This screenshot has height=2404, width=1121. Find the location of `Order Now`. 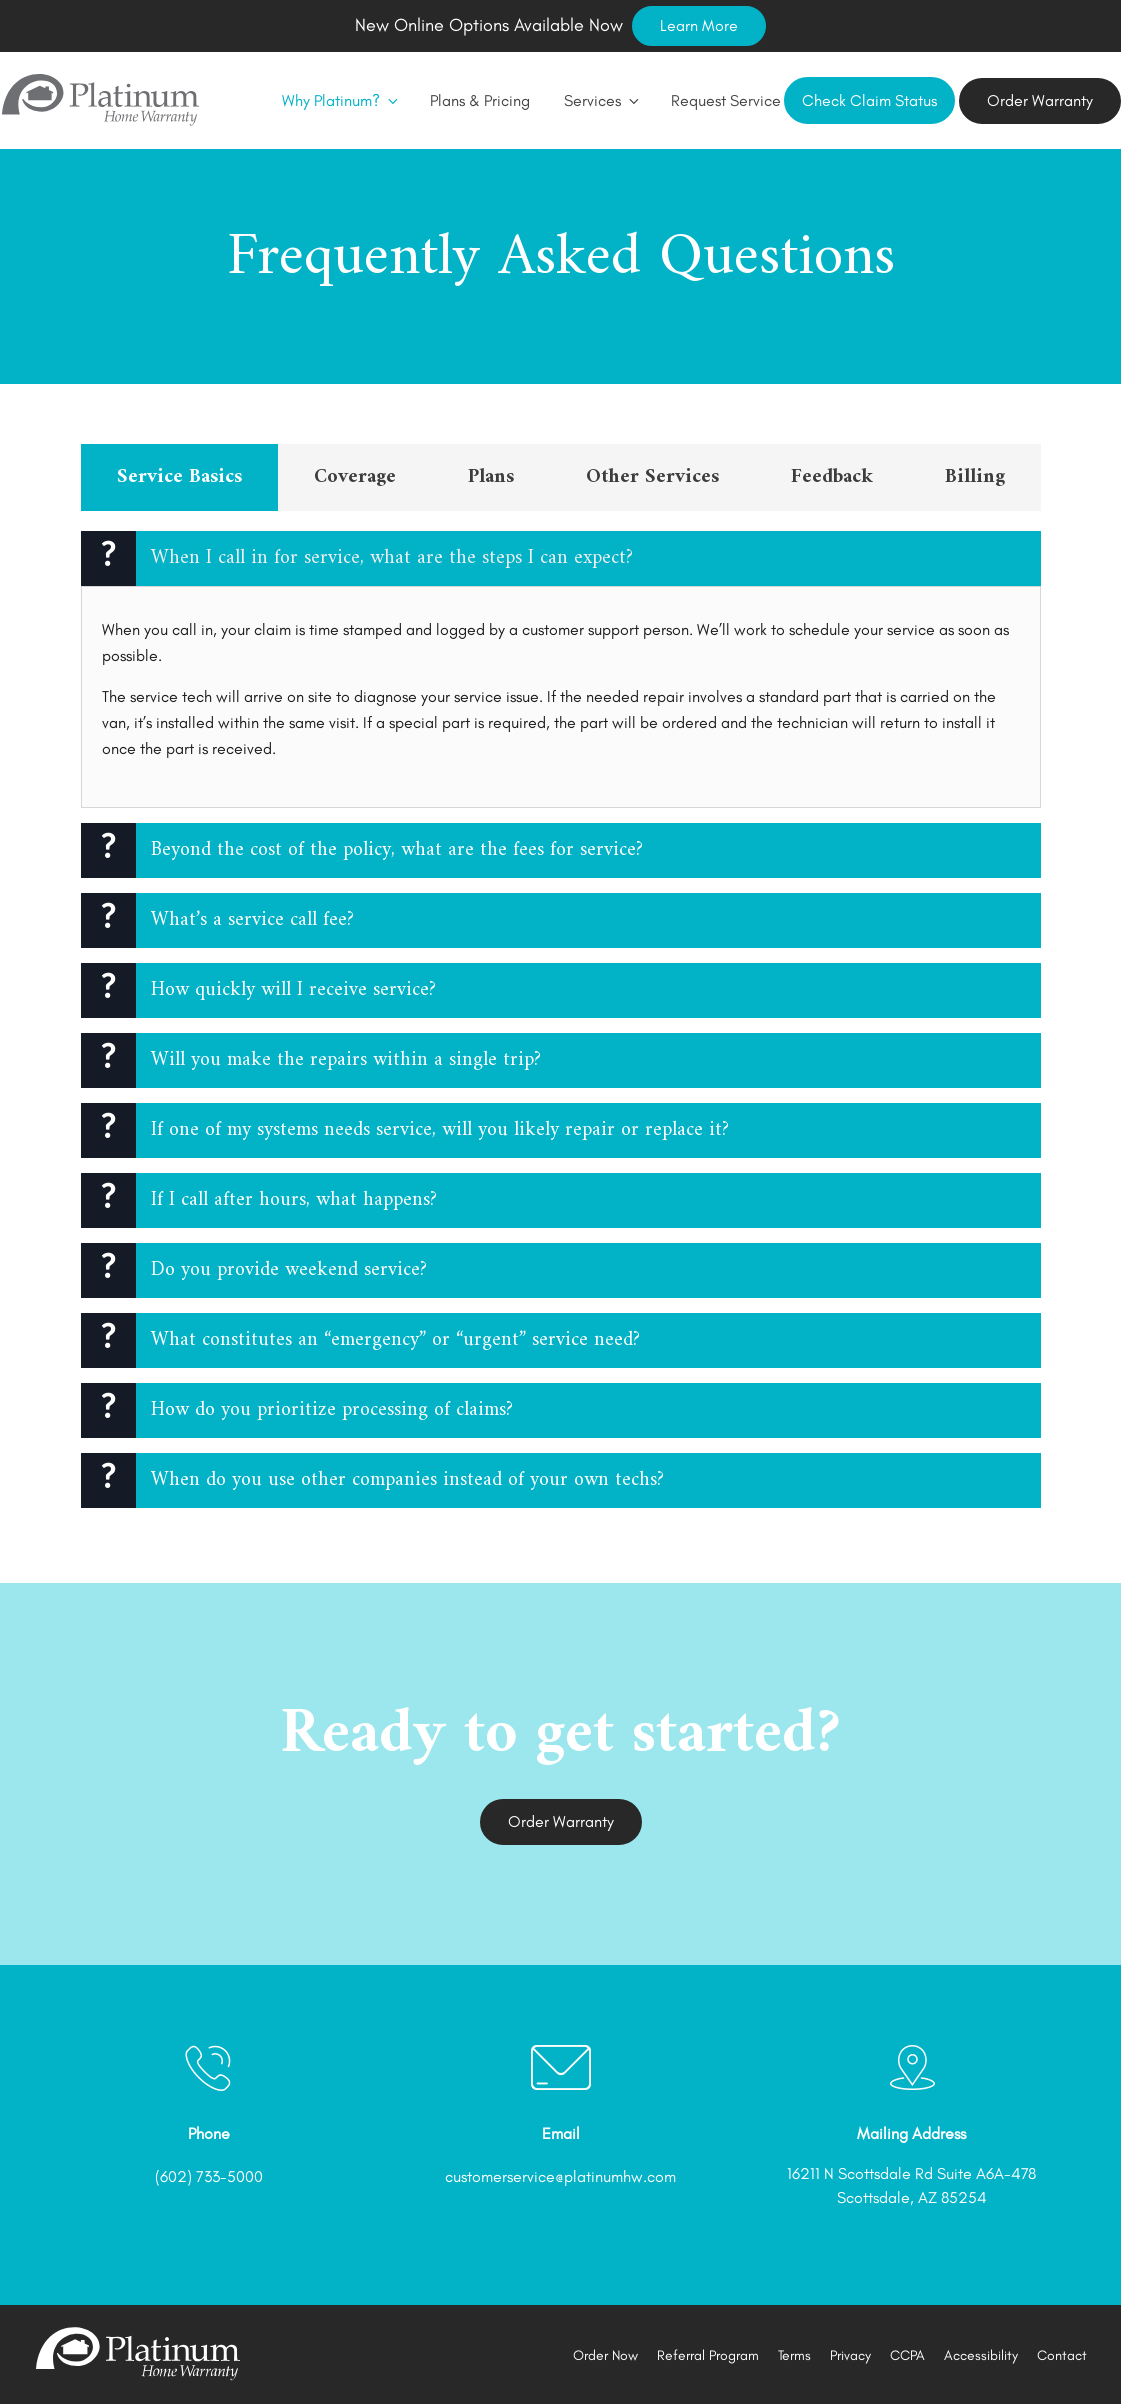

Order Now is located at coordinates (605, 2355).